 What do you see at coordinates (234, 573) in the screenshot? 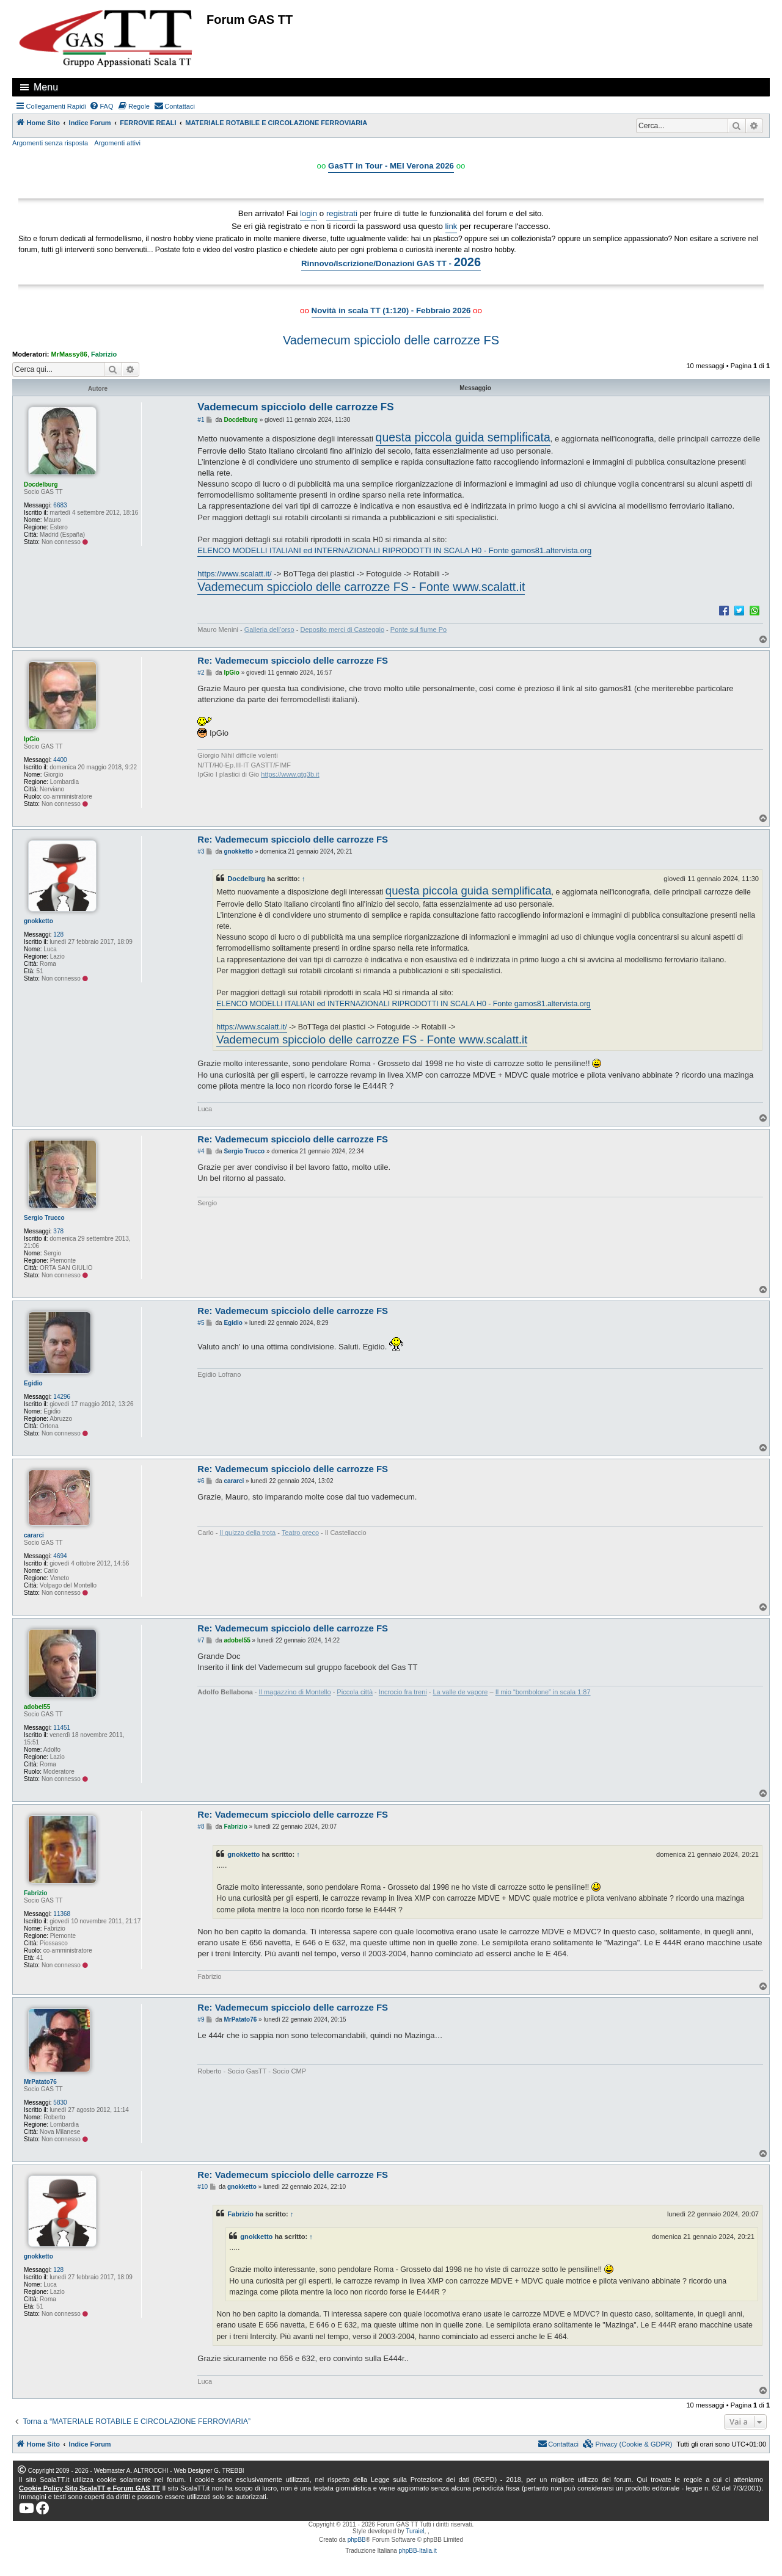
I see `https://www.scalatt.it/` at bounding box center [234, 573].